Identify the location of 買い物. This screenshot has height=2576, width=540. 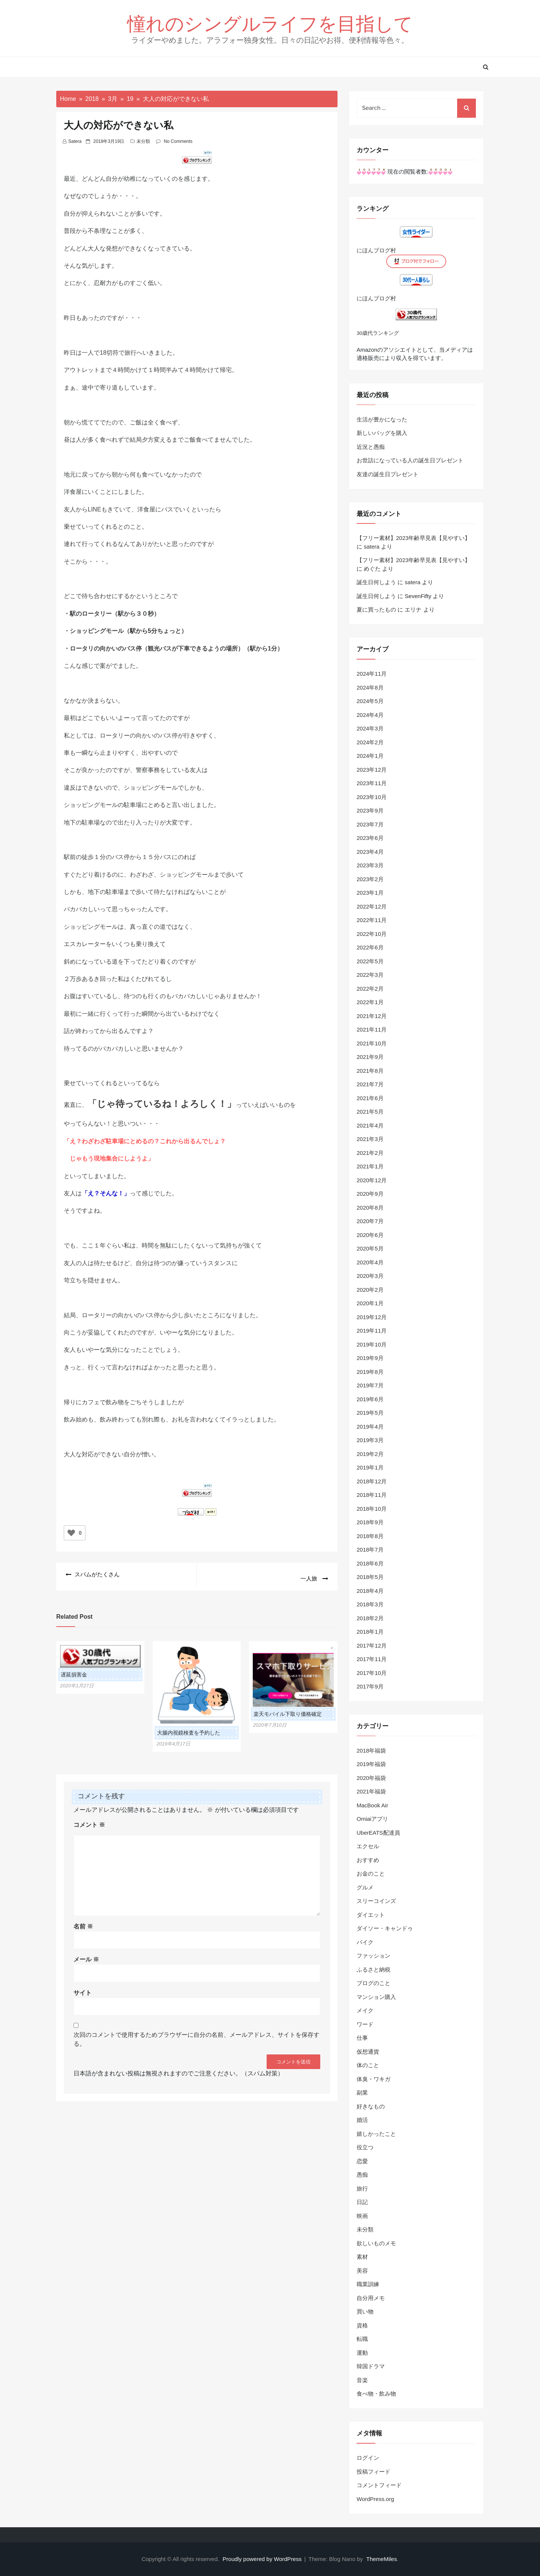
(365, 2311).